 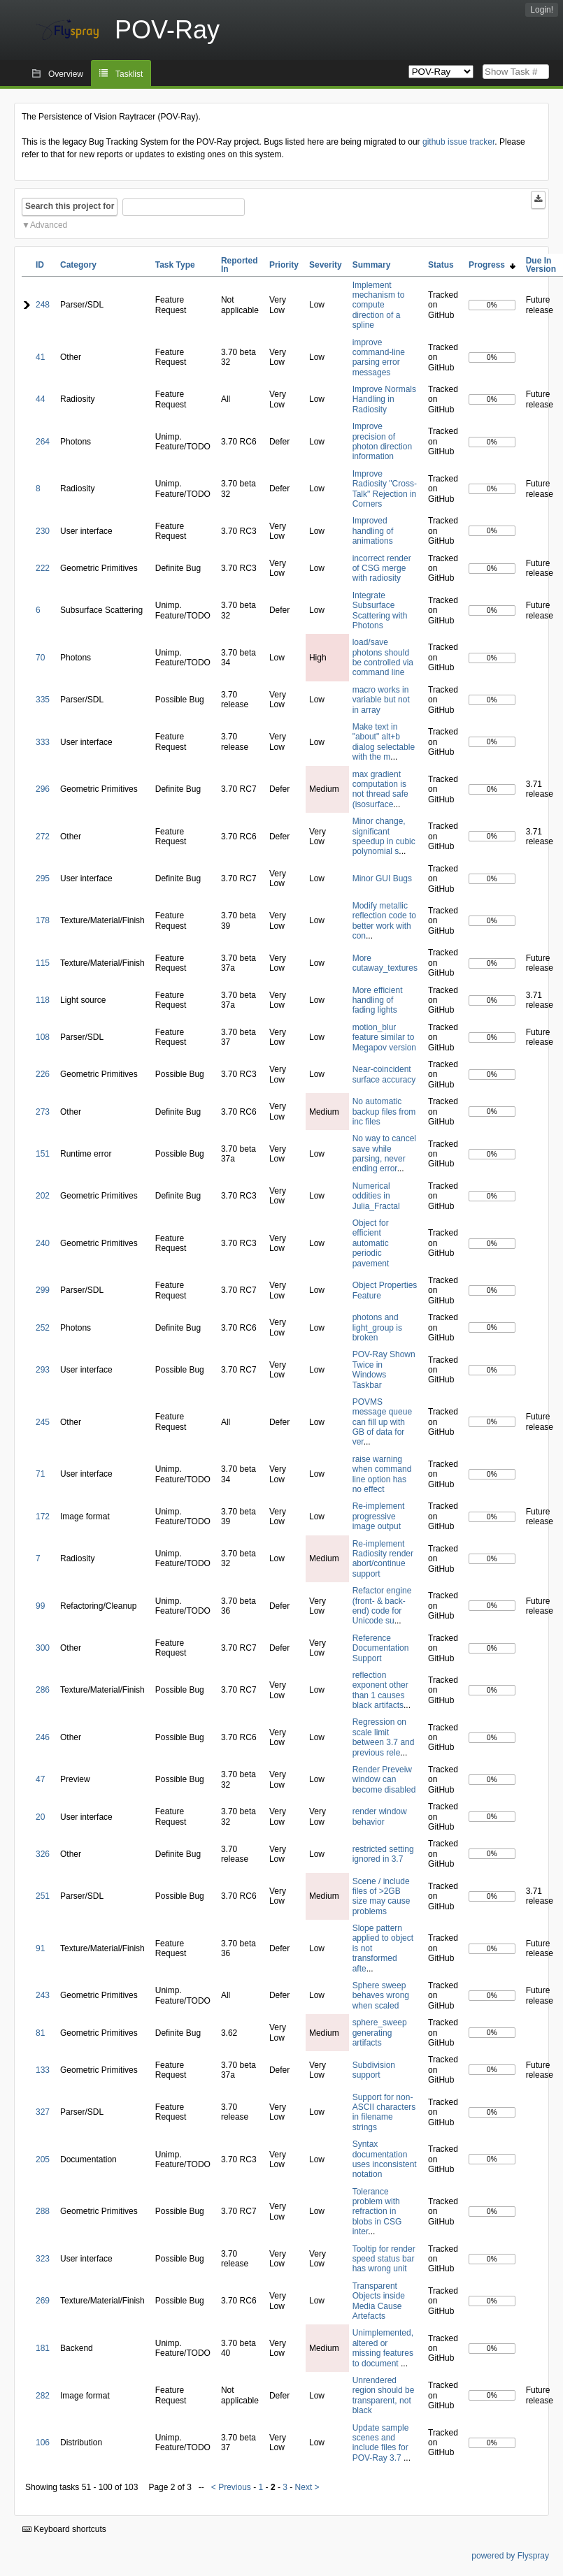 What do you see at coordinates (43, 742) in the screenshot?
I see `333` at bounding box center [43, 742].